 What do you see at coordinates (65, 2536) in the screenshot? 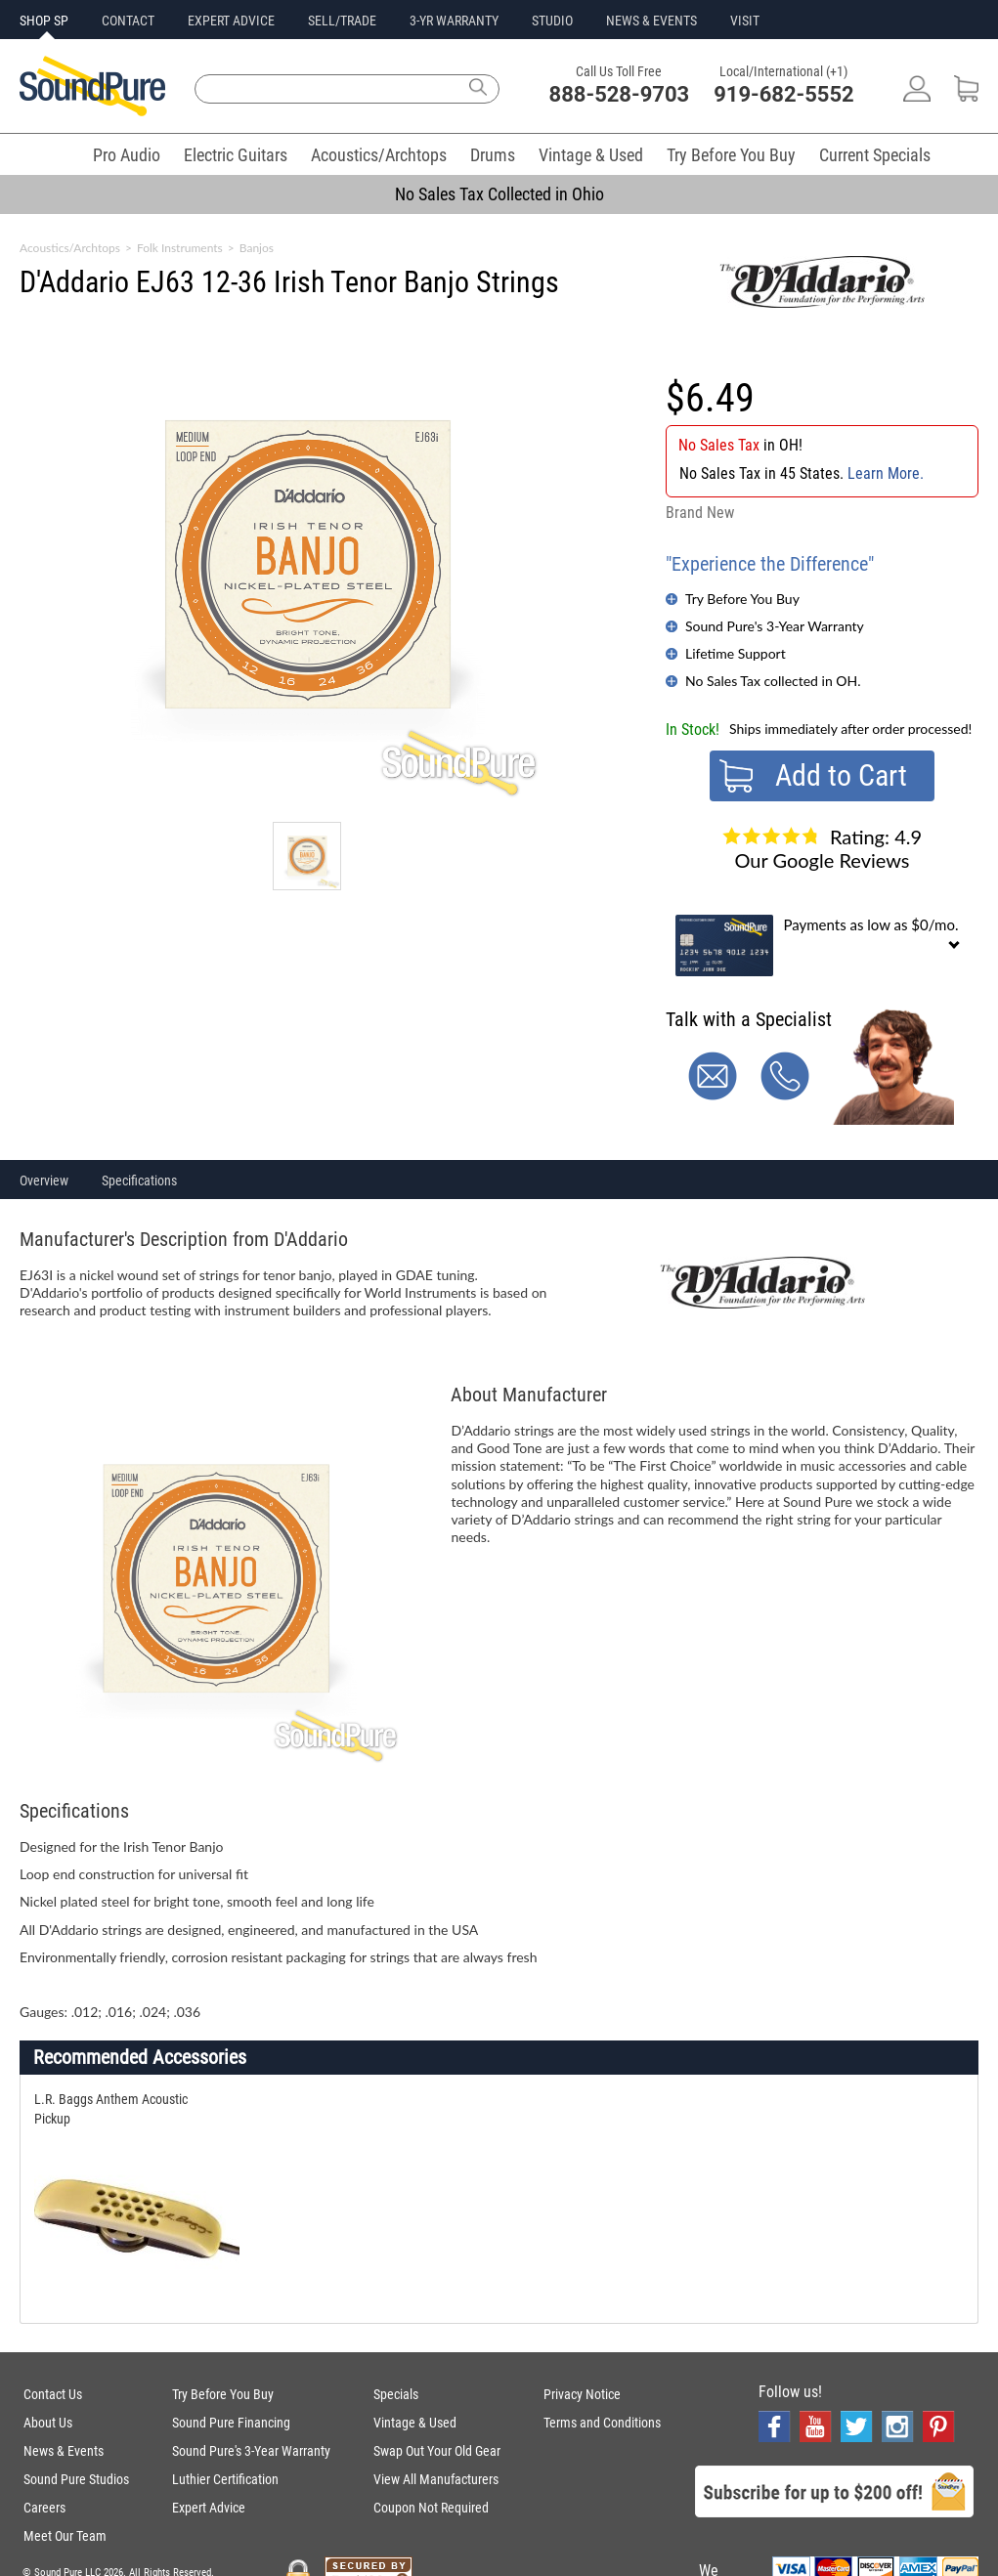
I see `Meet Our Team` at bounding box center [65, 2536].